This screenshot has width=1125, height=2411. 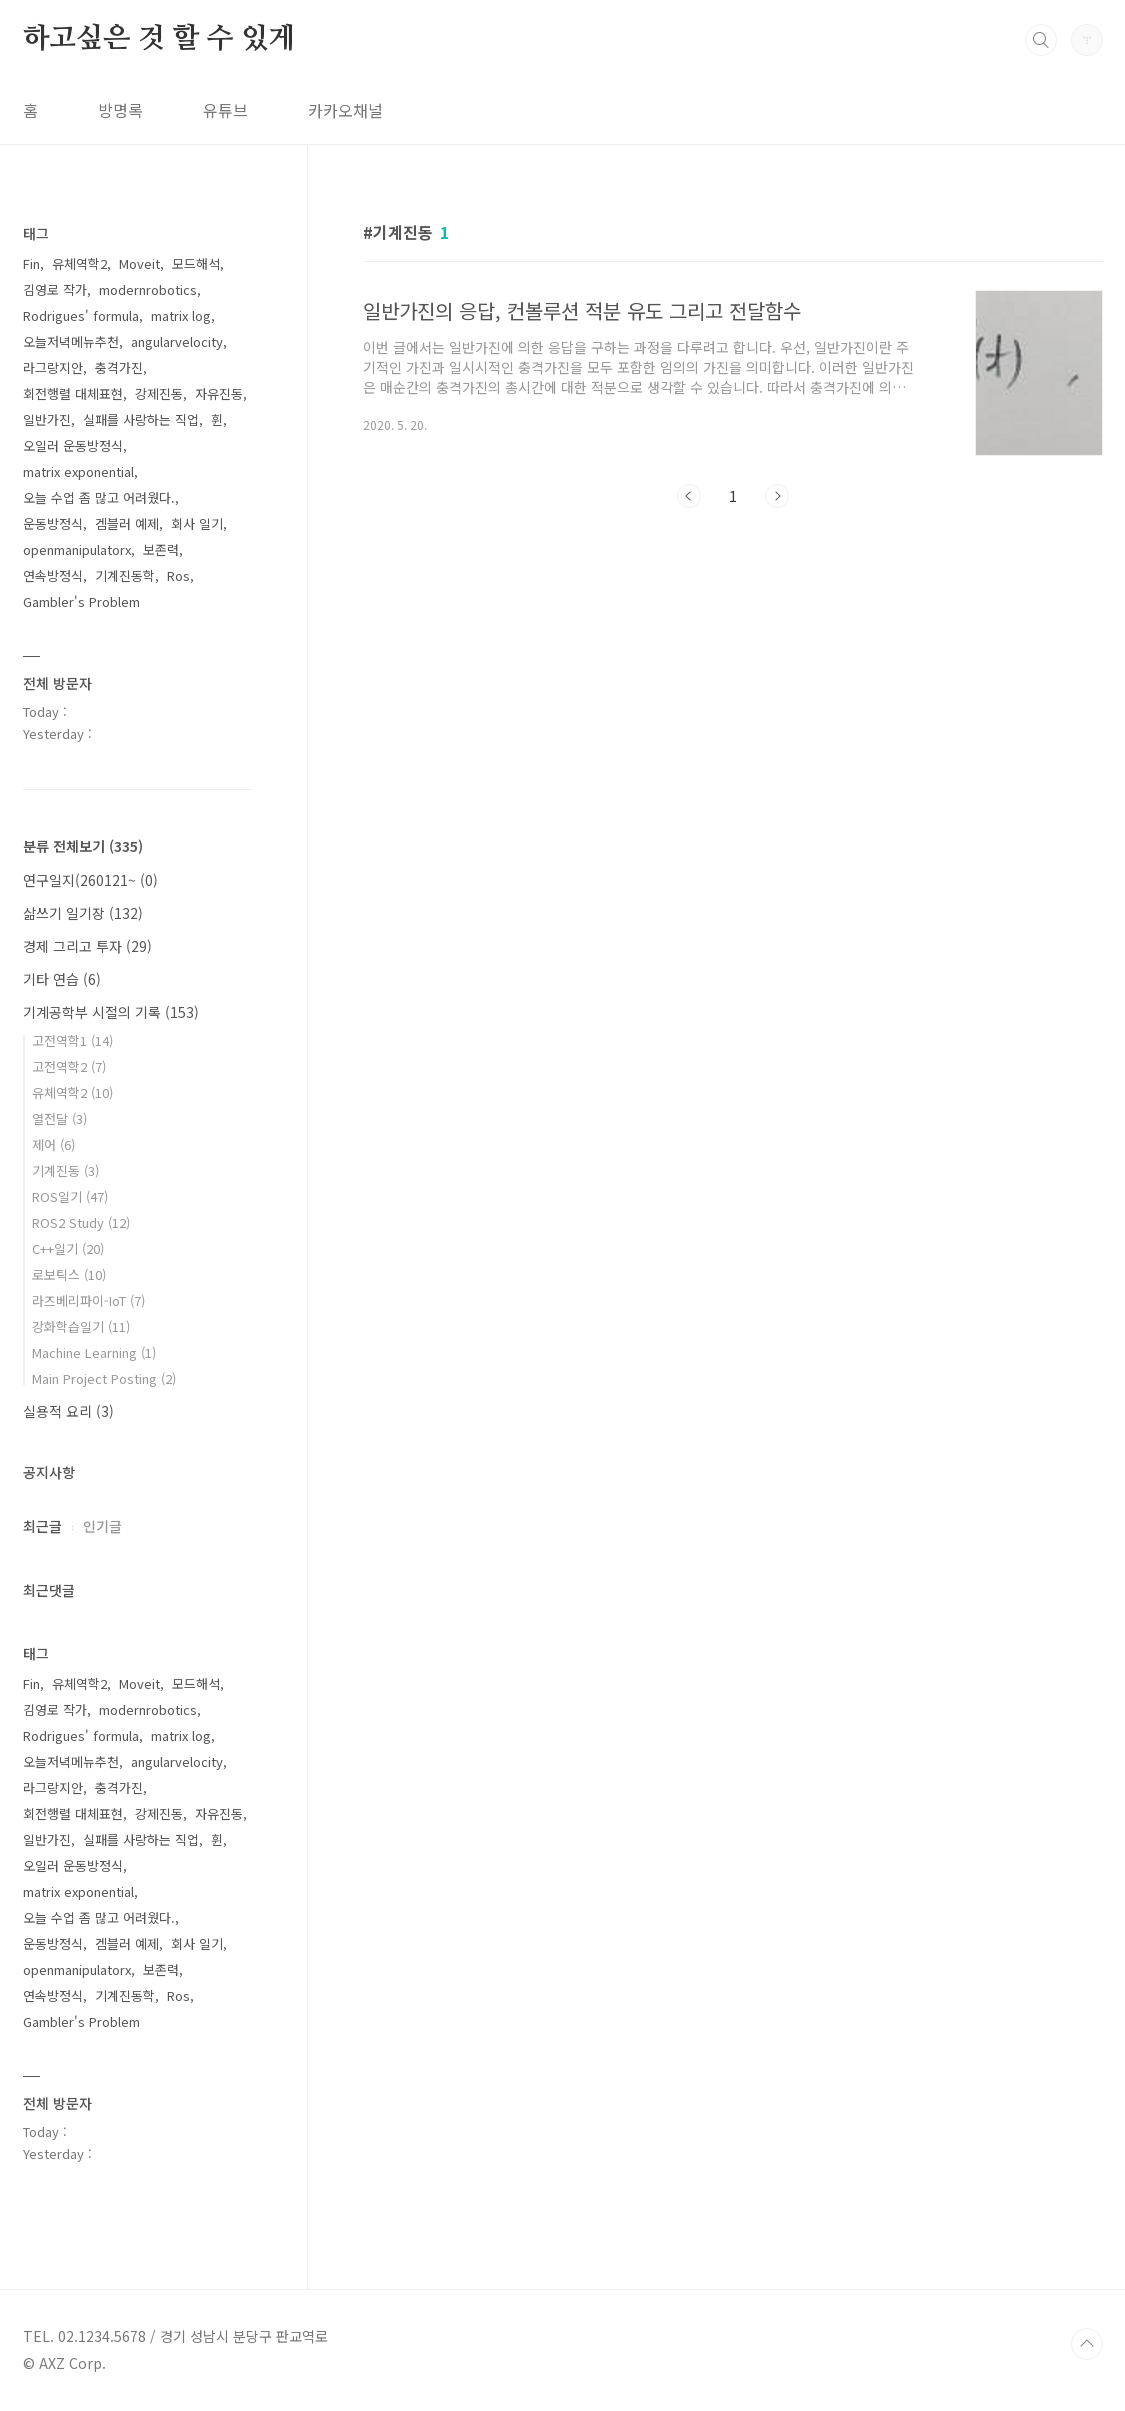 I want to click on Rodrigues' formula, so click(x=81, y=315).